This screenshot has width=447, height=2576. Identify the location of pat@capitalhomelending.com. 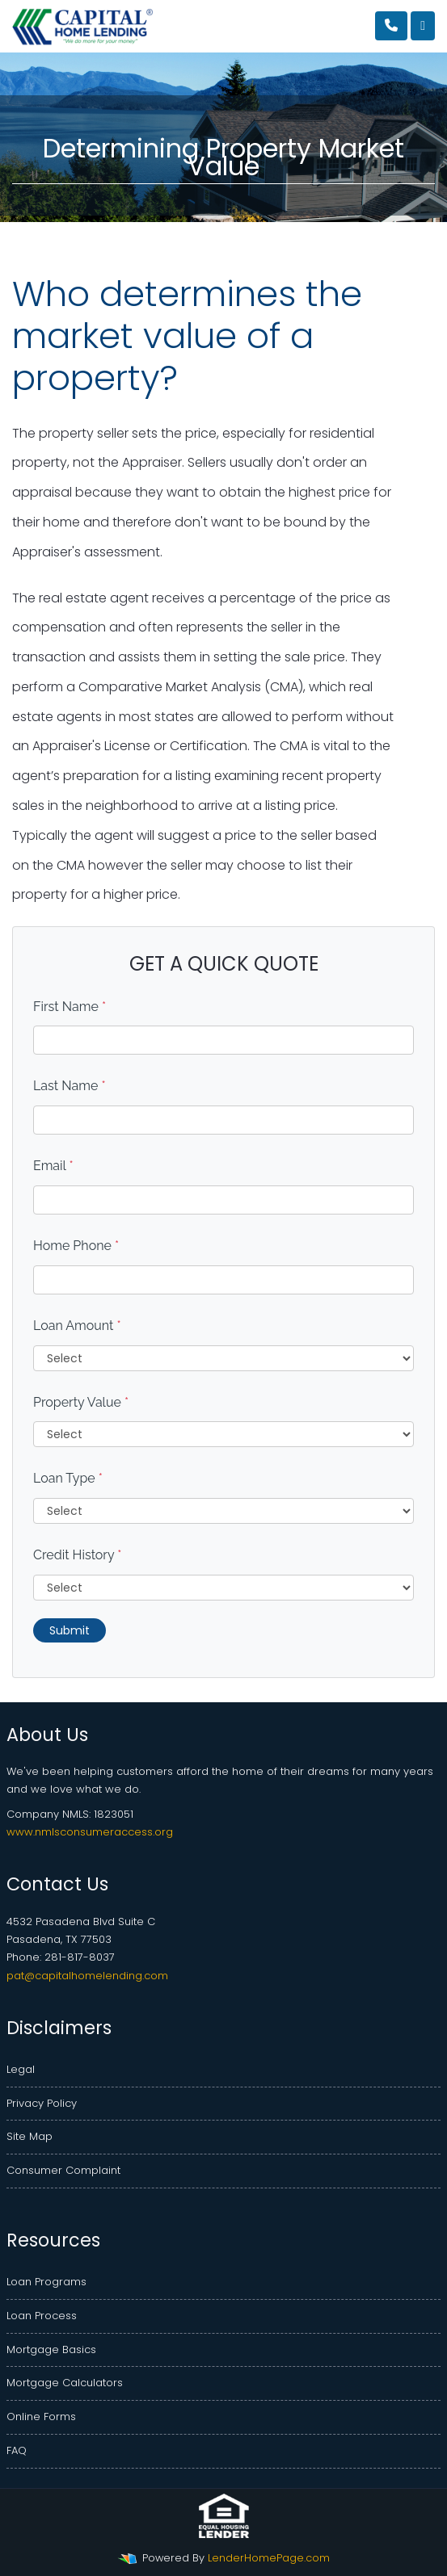
(87, 1975).